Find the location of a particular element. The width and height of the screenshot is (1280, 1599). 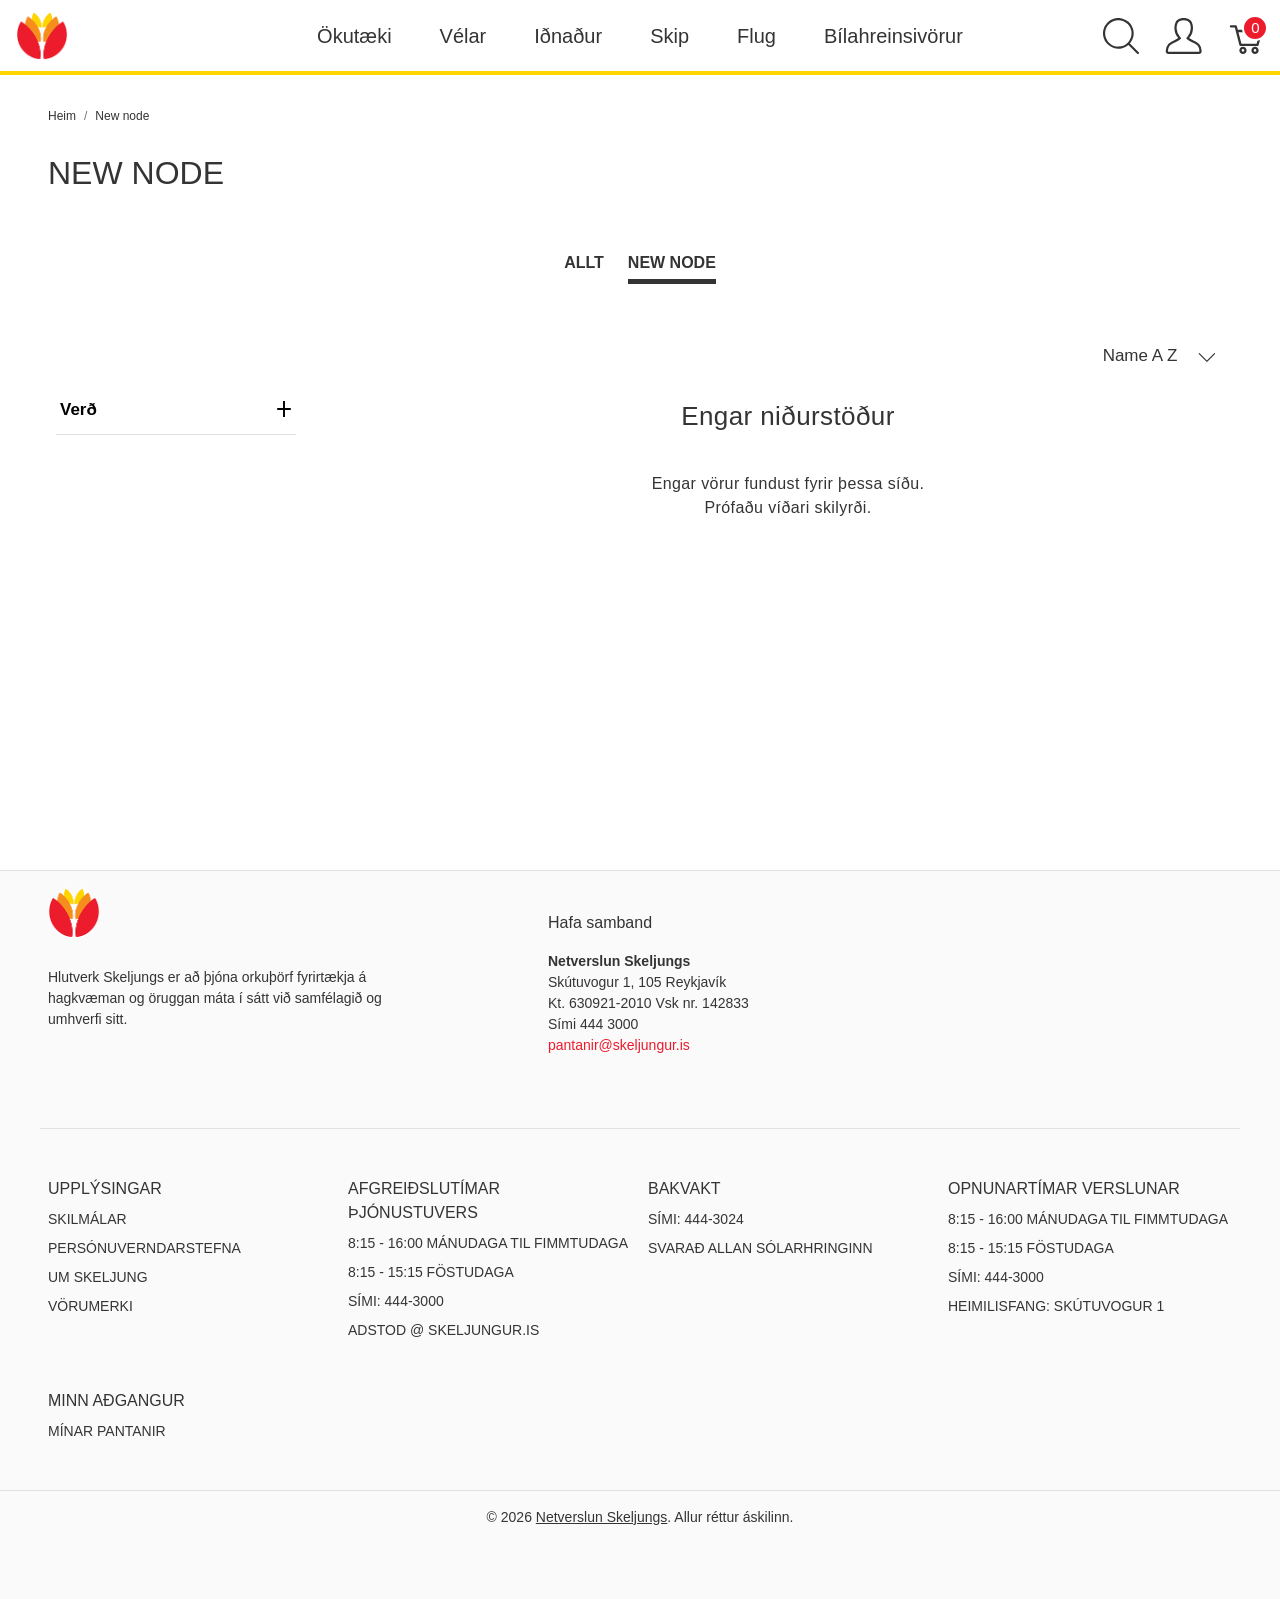

Ökutæki is located at coordinates (354, 36).